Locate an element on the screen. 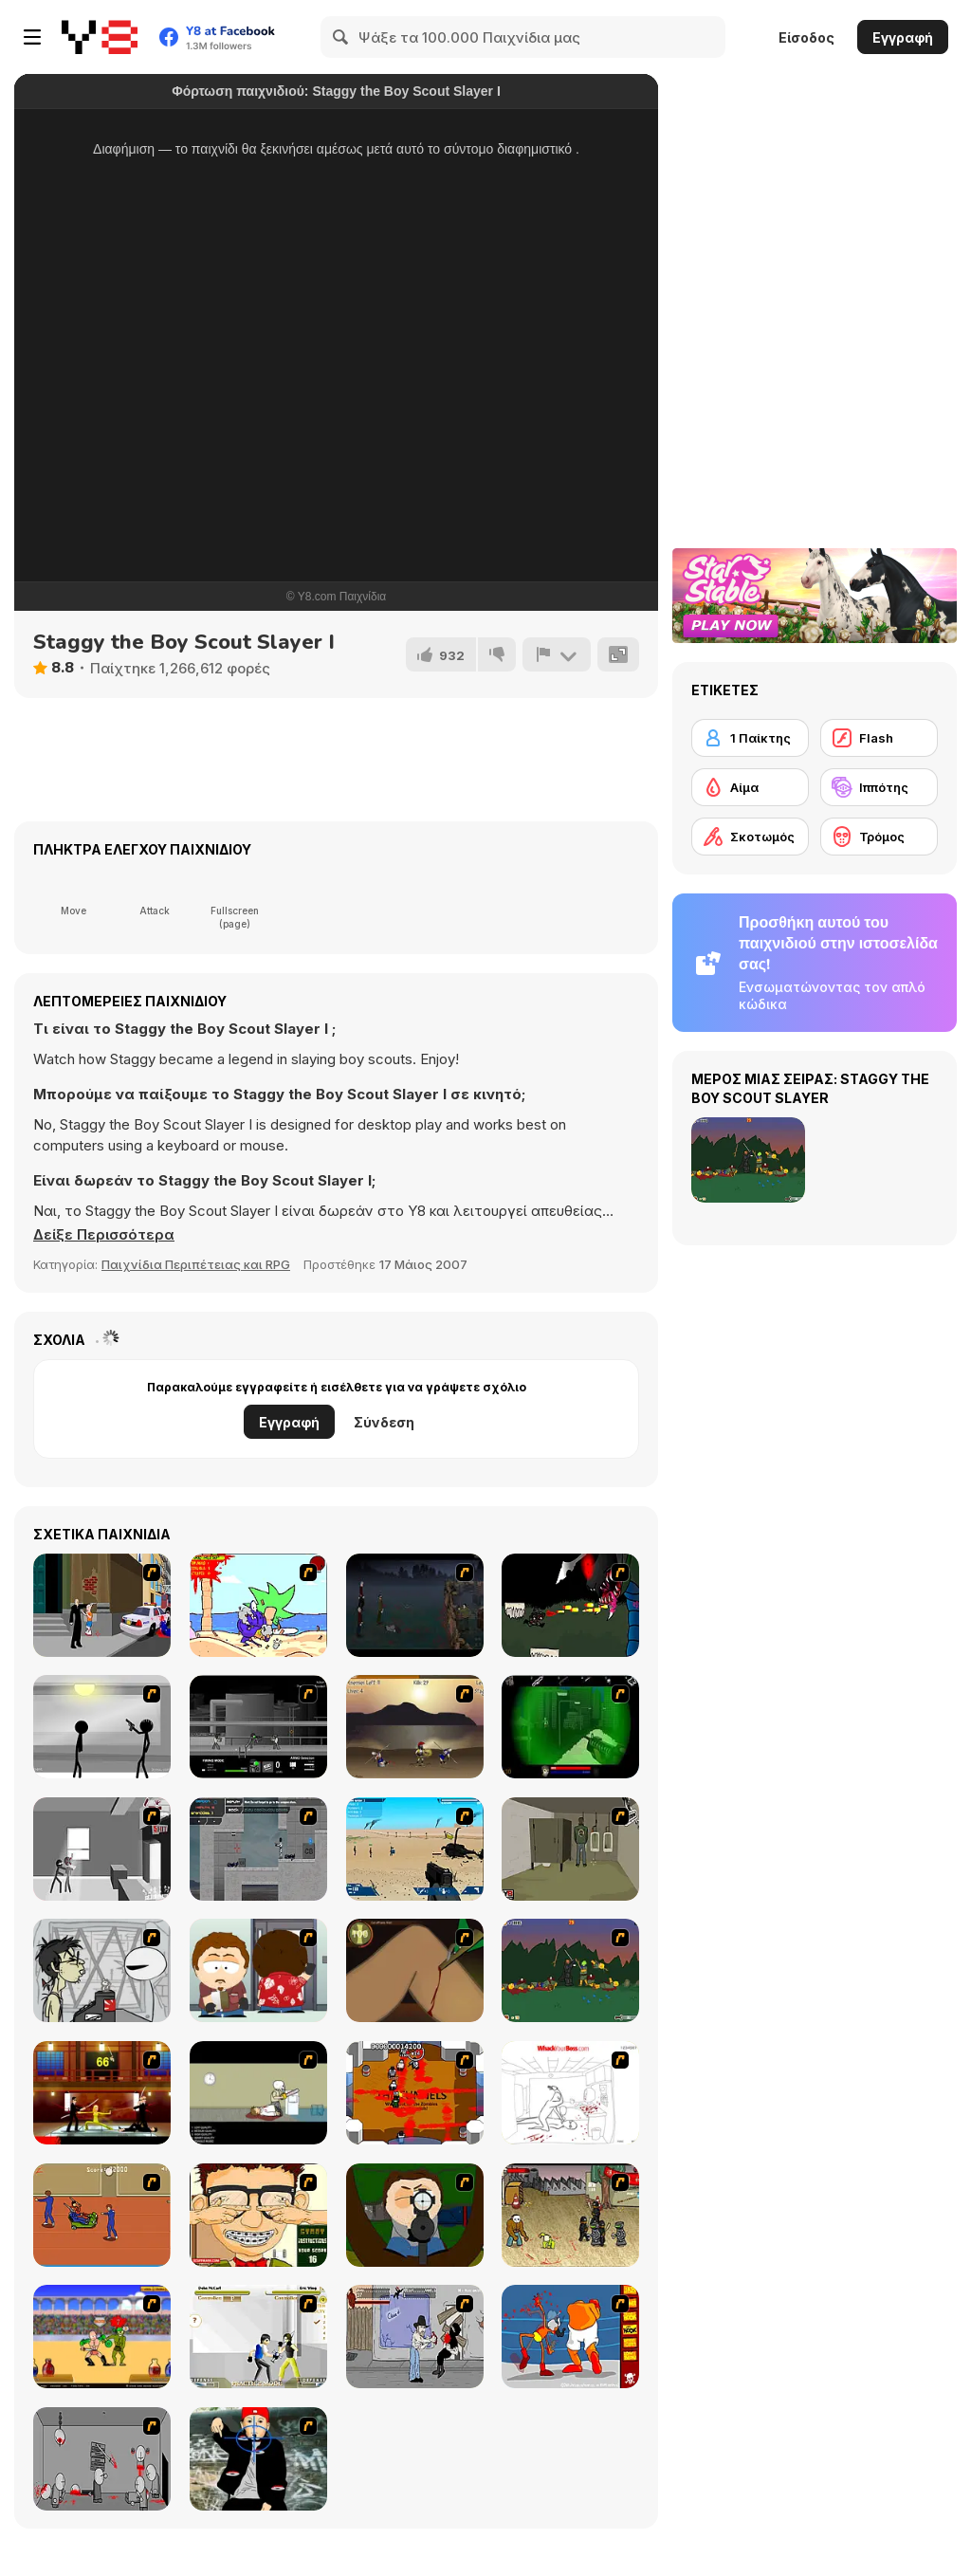 This screenshot has width=971, height=2576. Εγγραφή is located at coordinates (902, 37).